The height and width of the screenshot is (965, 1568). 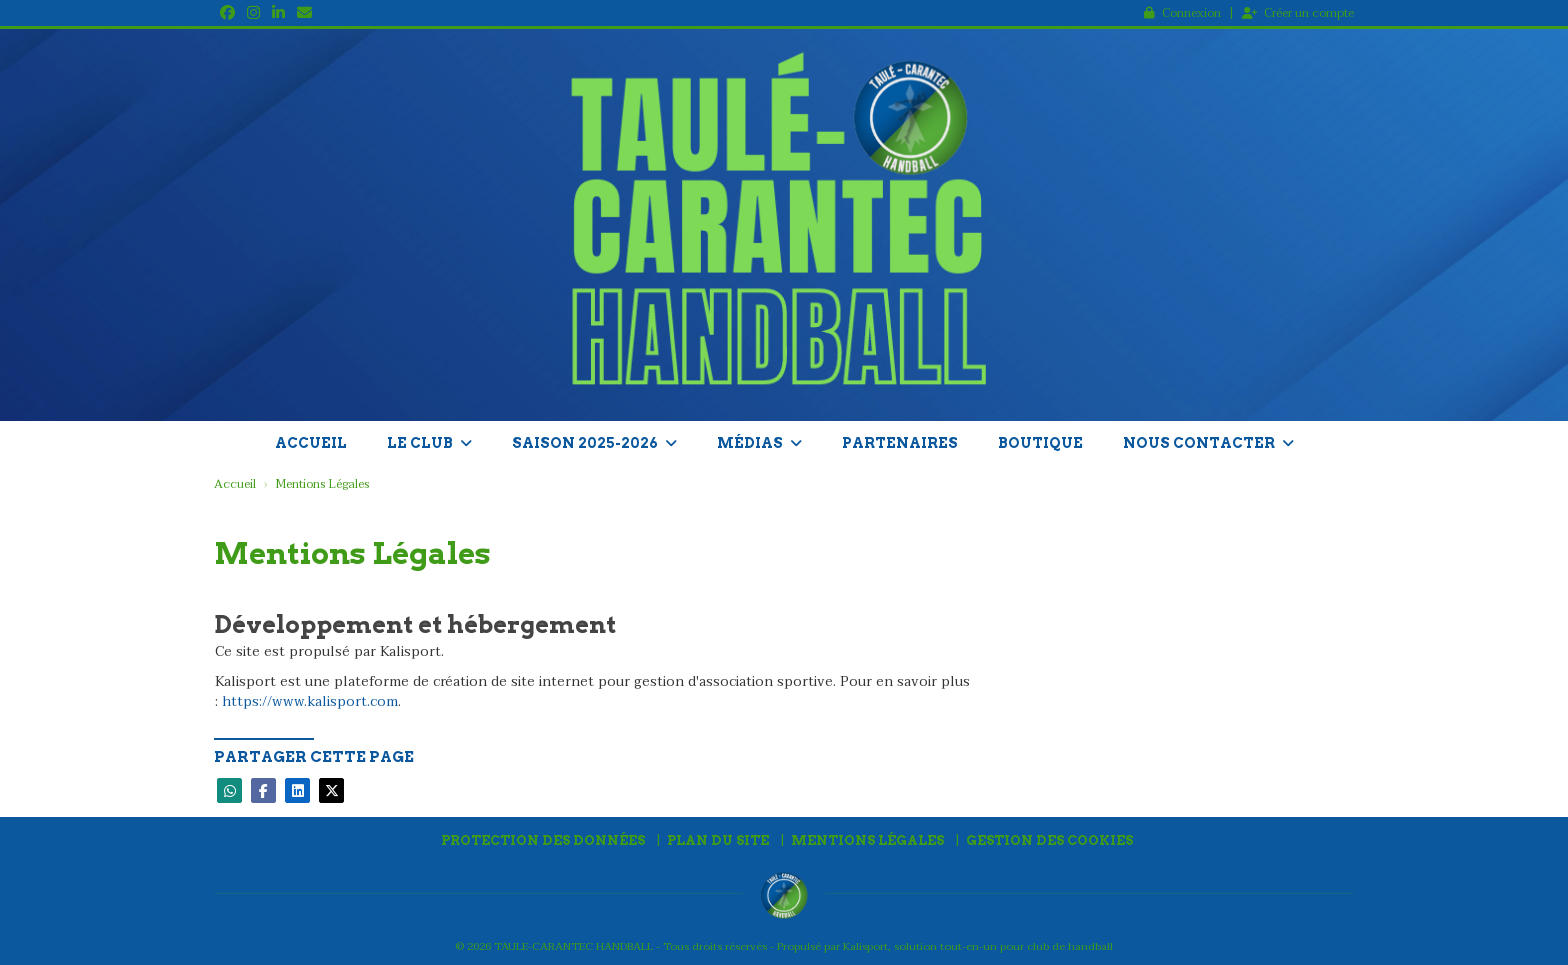 I want to click on Accueil, so click(x=311, y=443).